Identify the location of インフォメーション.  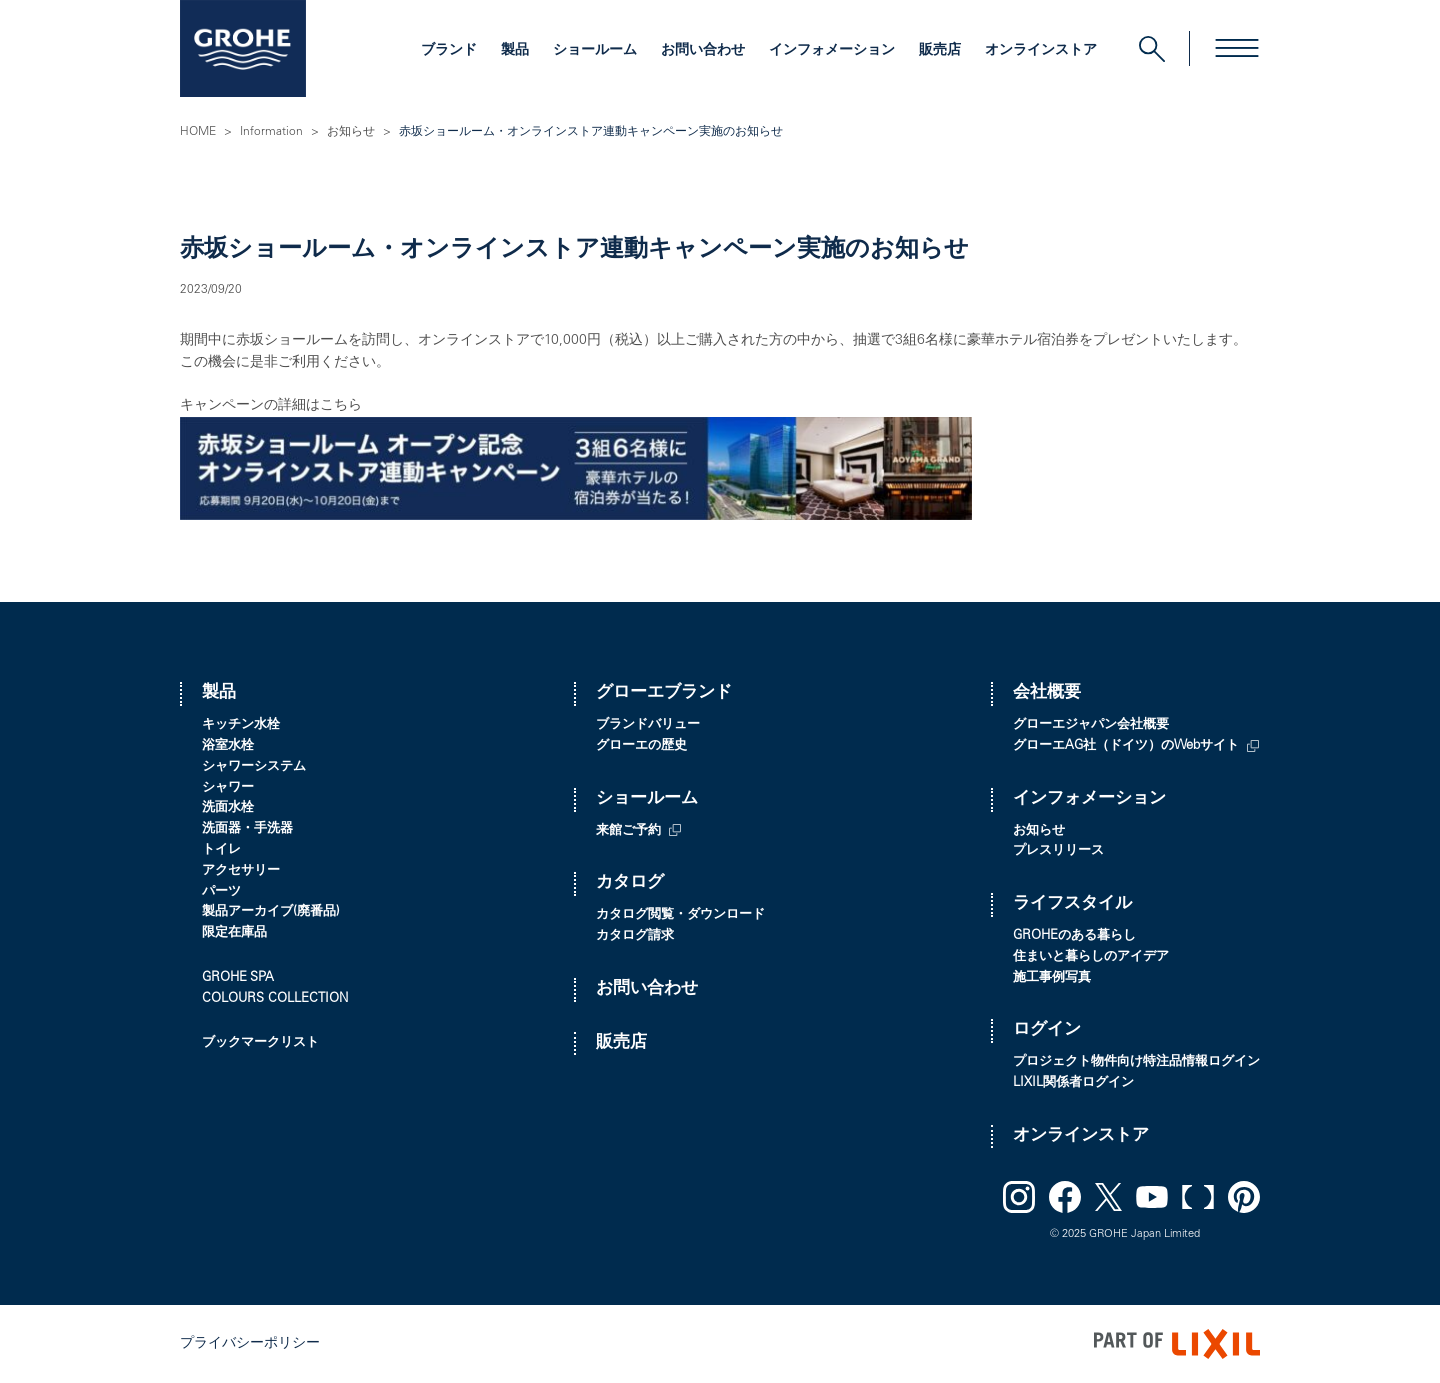
(832, 51).